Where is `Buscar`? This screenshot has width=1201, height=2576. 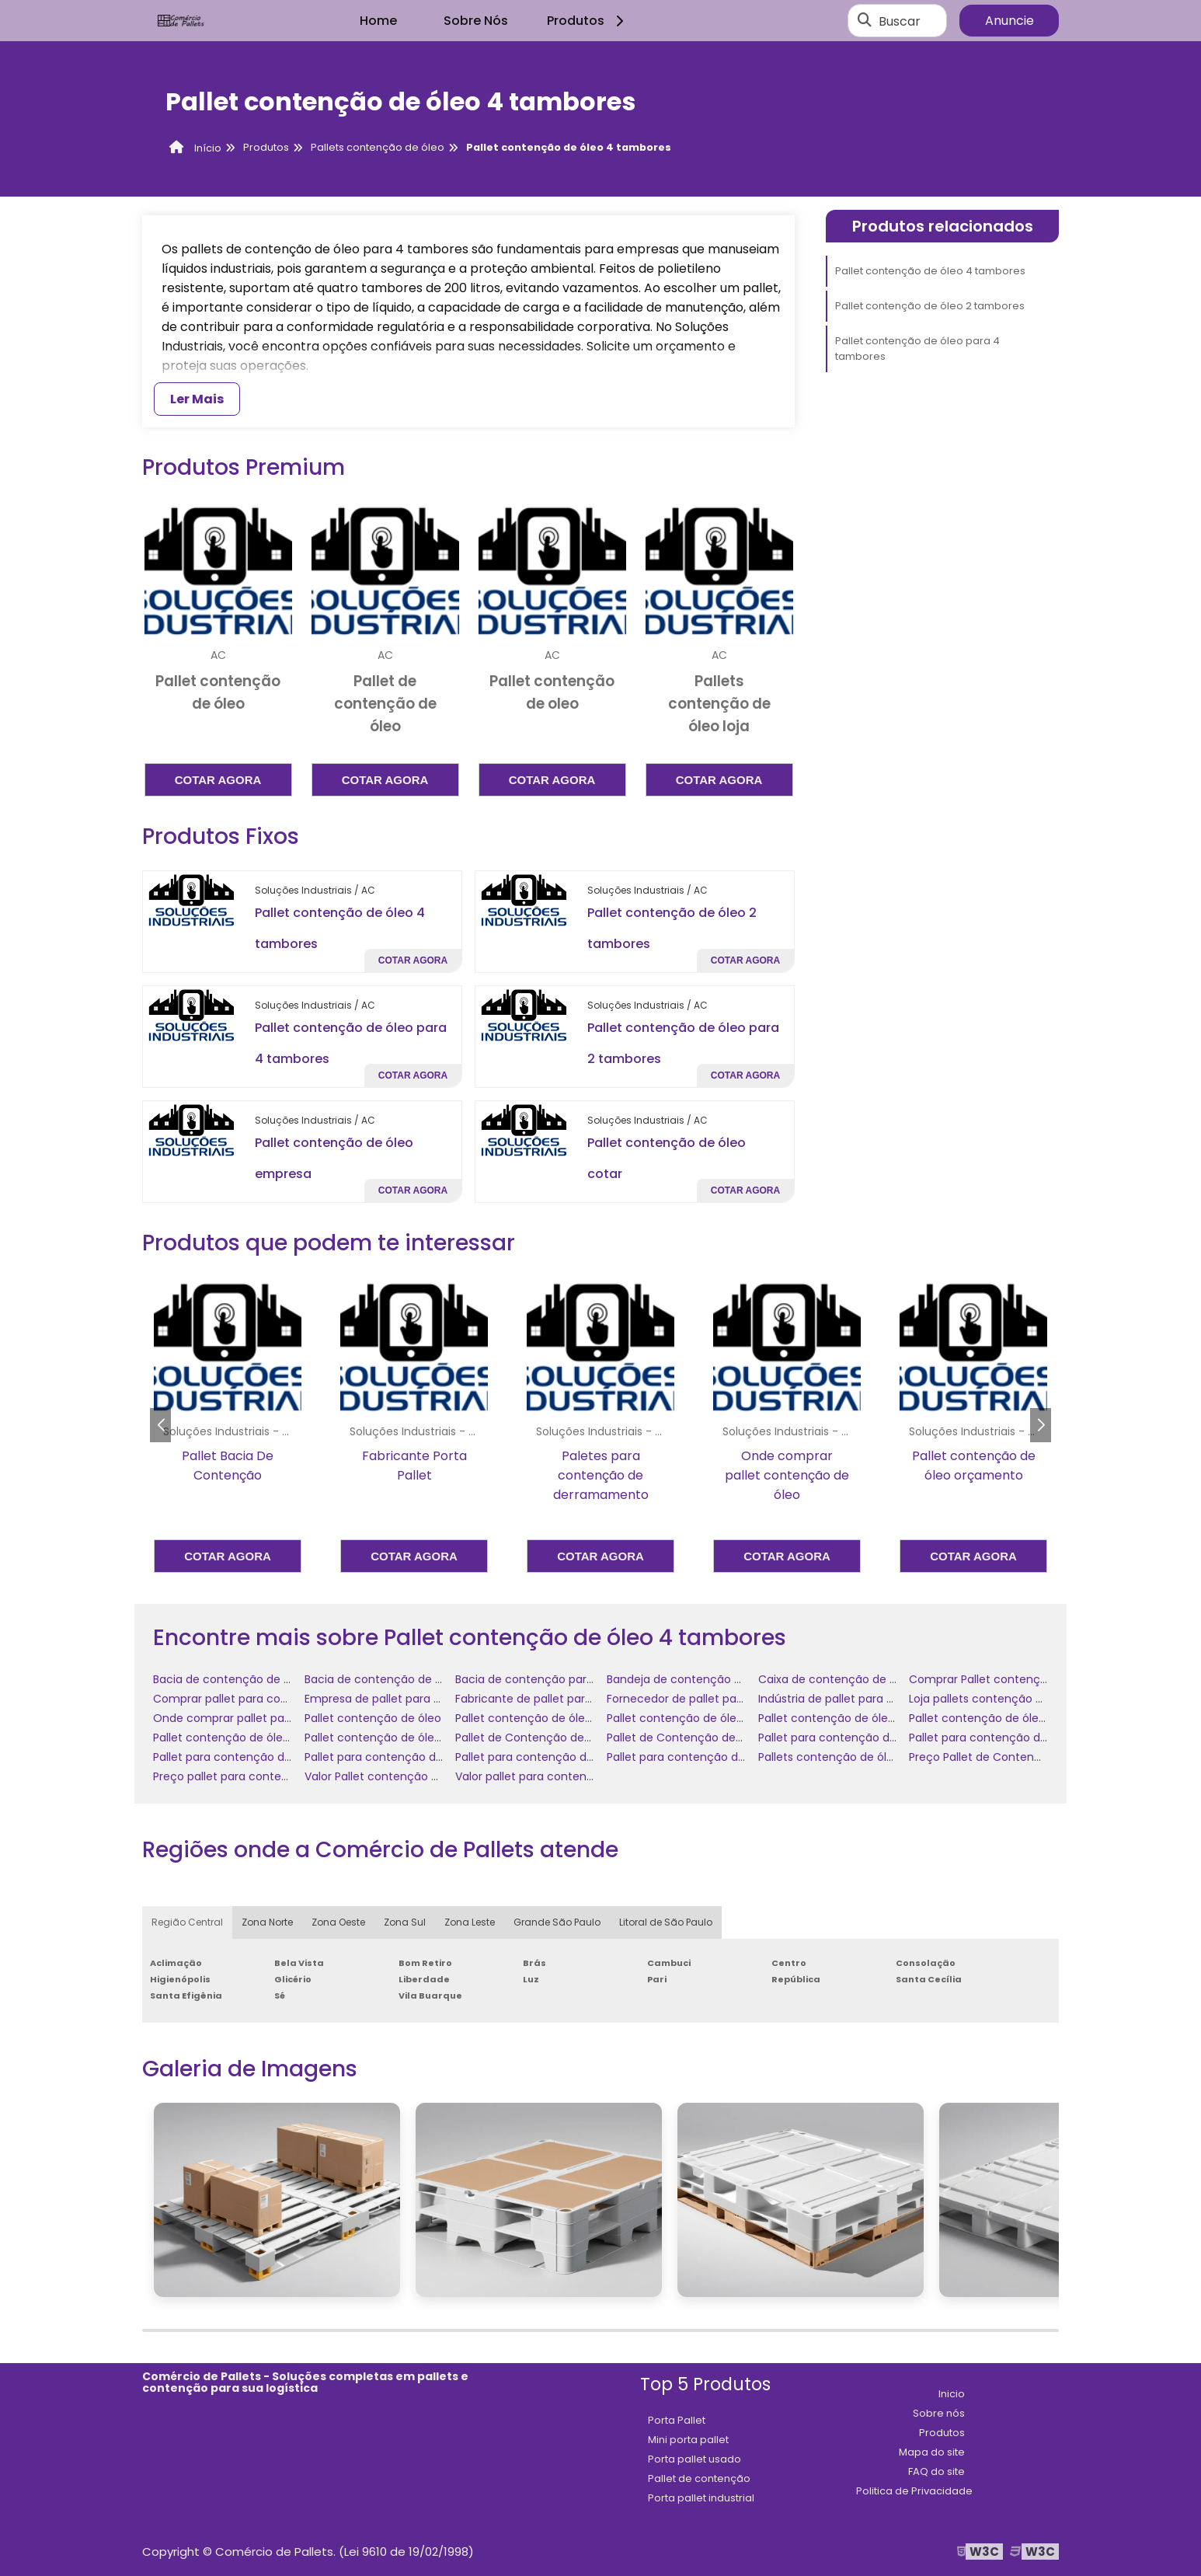
Buscar is located at coordinates (900, 21).